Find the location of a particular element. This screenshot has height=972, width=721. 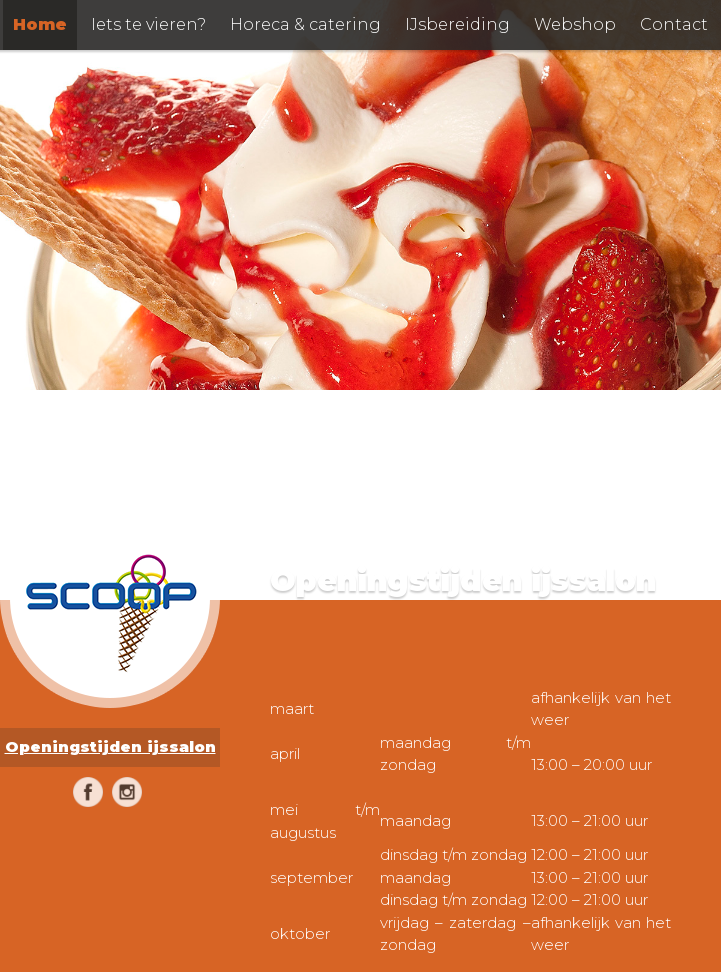

IJsbereiding is located at coordinates (457, 24).